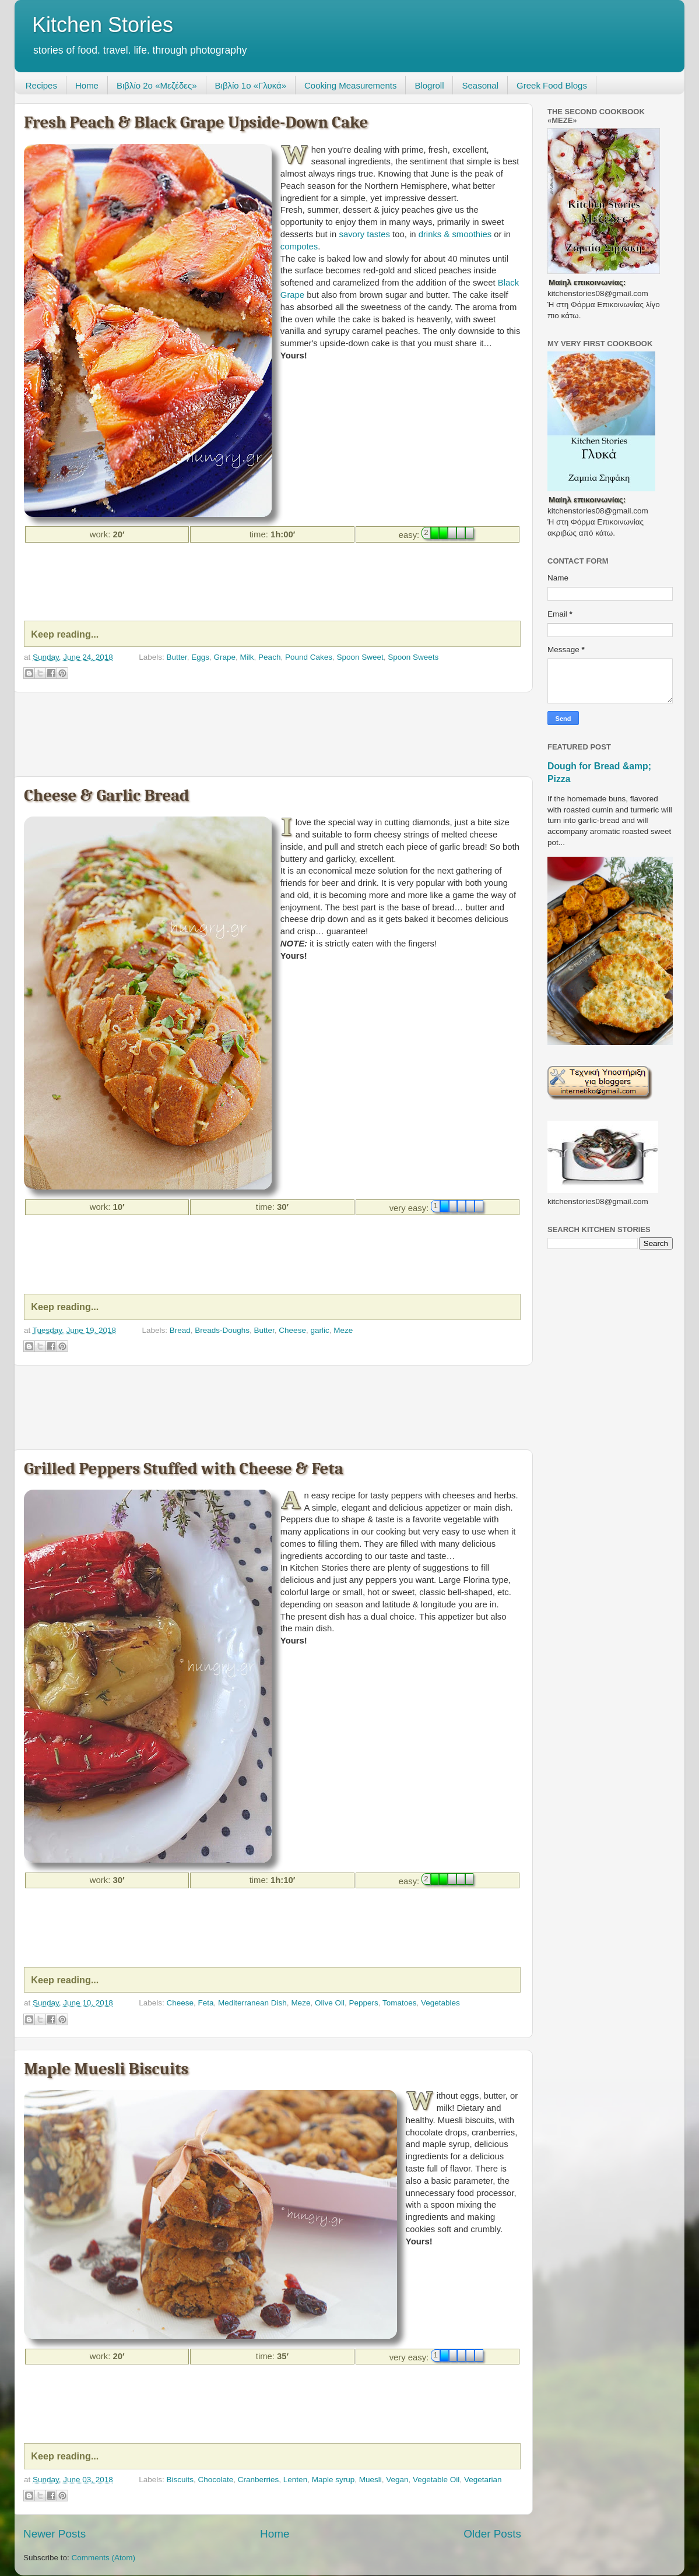 This screenshot has width=699, height=2576. What do you see at coordinates (552, 85) in the screenshot?
I see `Greek Food Blogs` at bounding box center [552, 85].